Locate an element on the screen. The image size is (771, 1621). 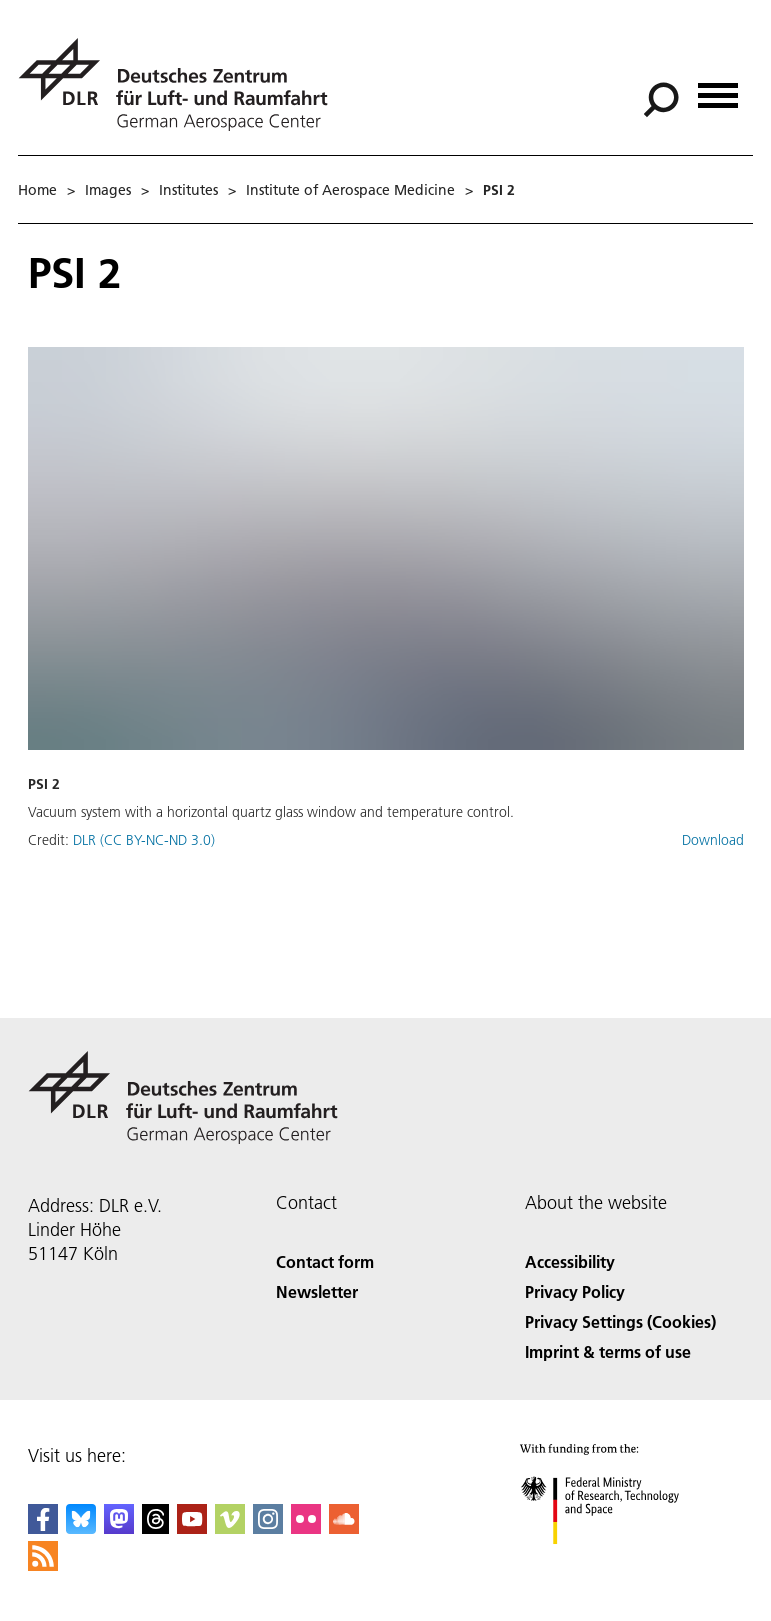
Images is located at coordinates (108, 190).